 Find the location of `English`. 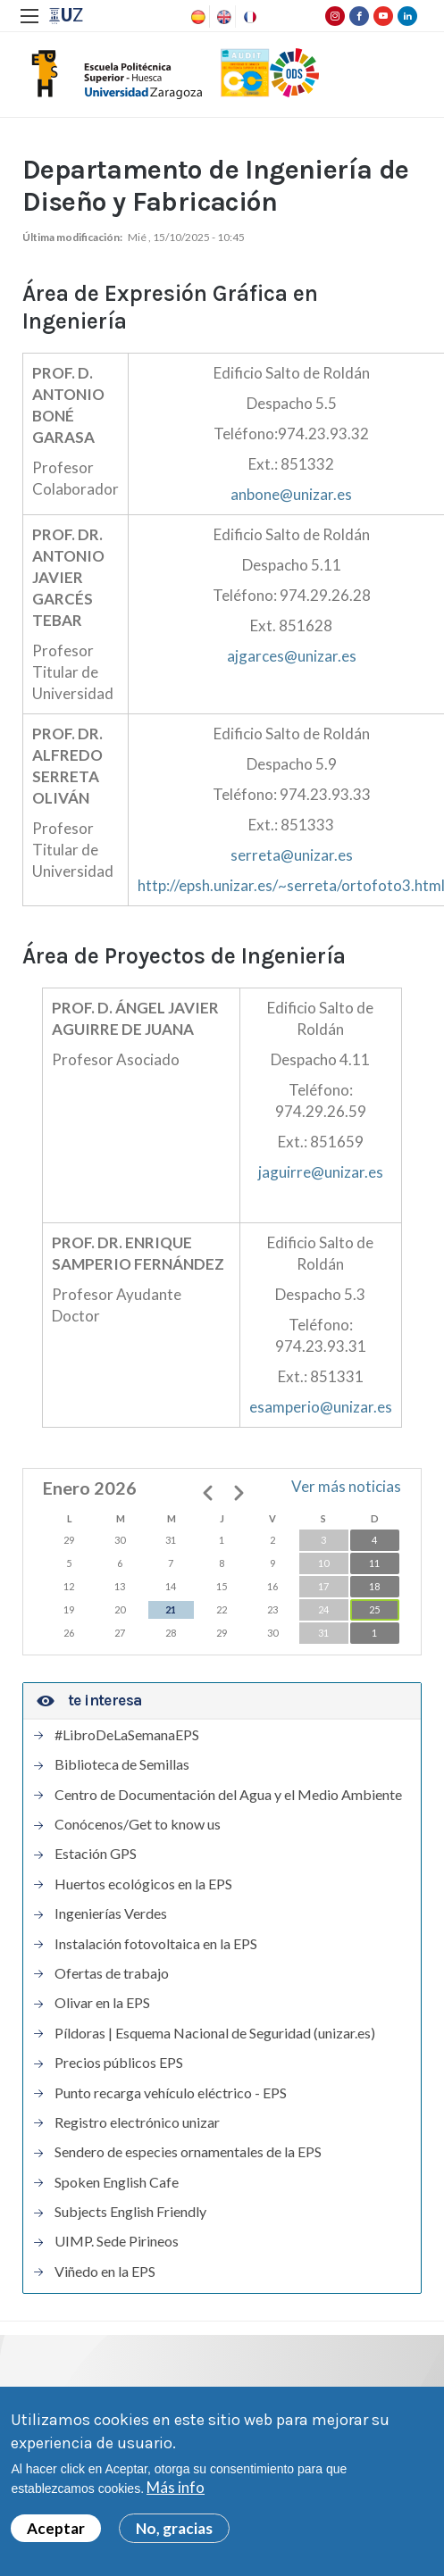

English is located at coordinates (222, 17).